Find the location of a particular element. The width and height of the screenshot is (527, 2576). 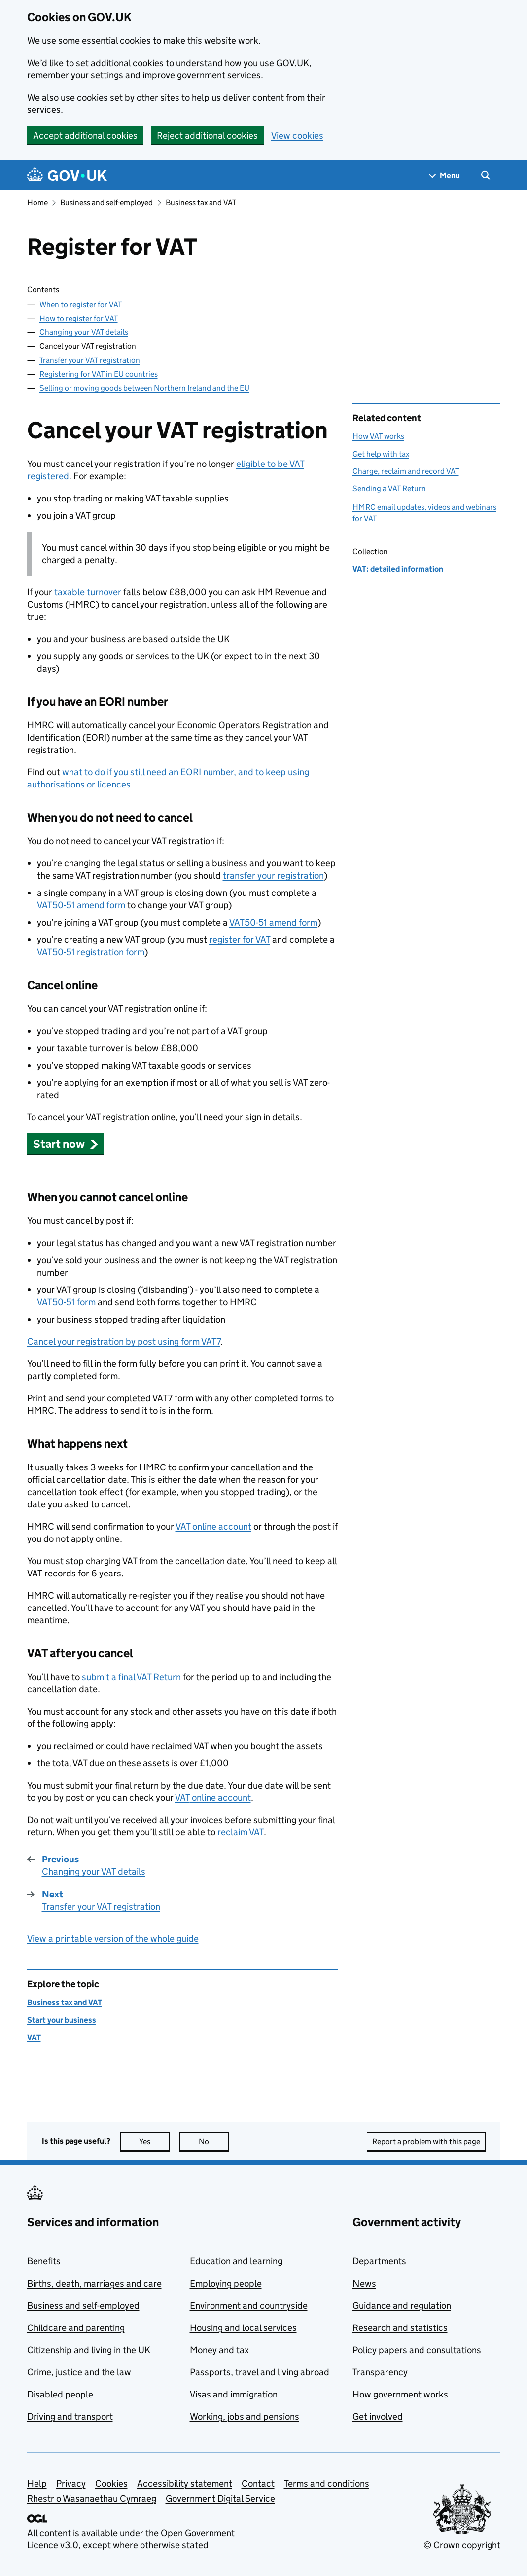

Start your business is located at coordinates (61, 2020).